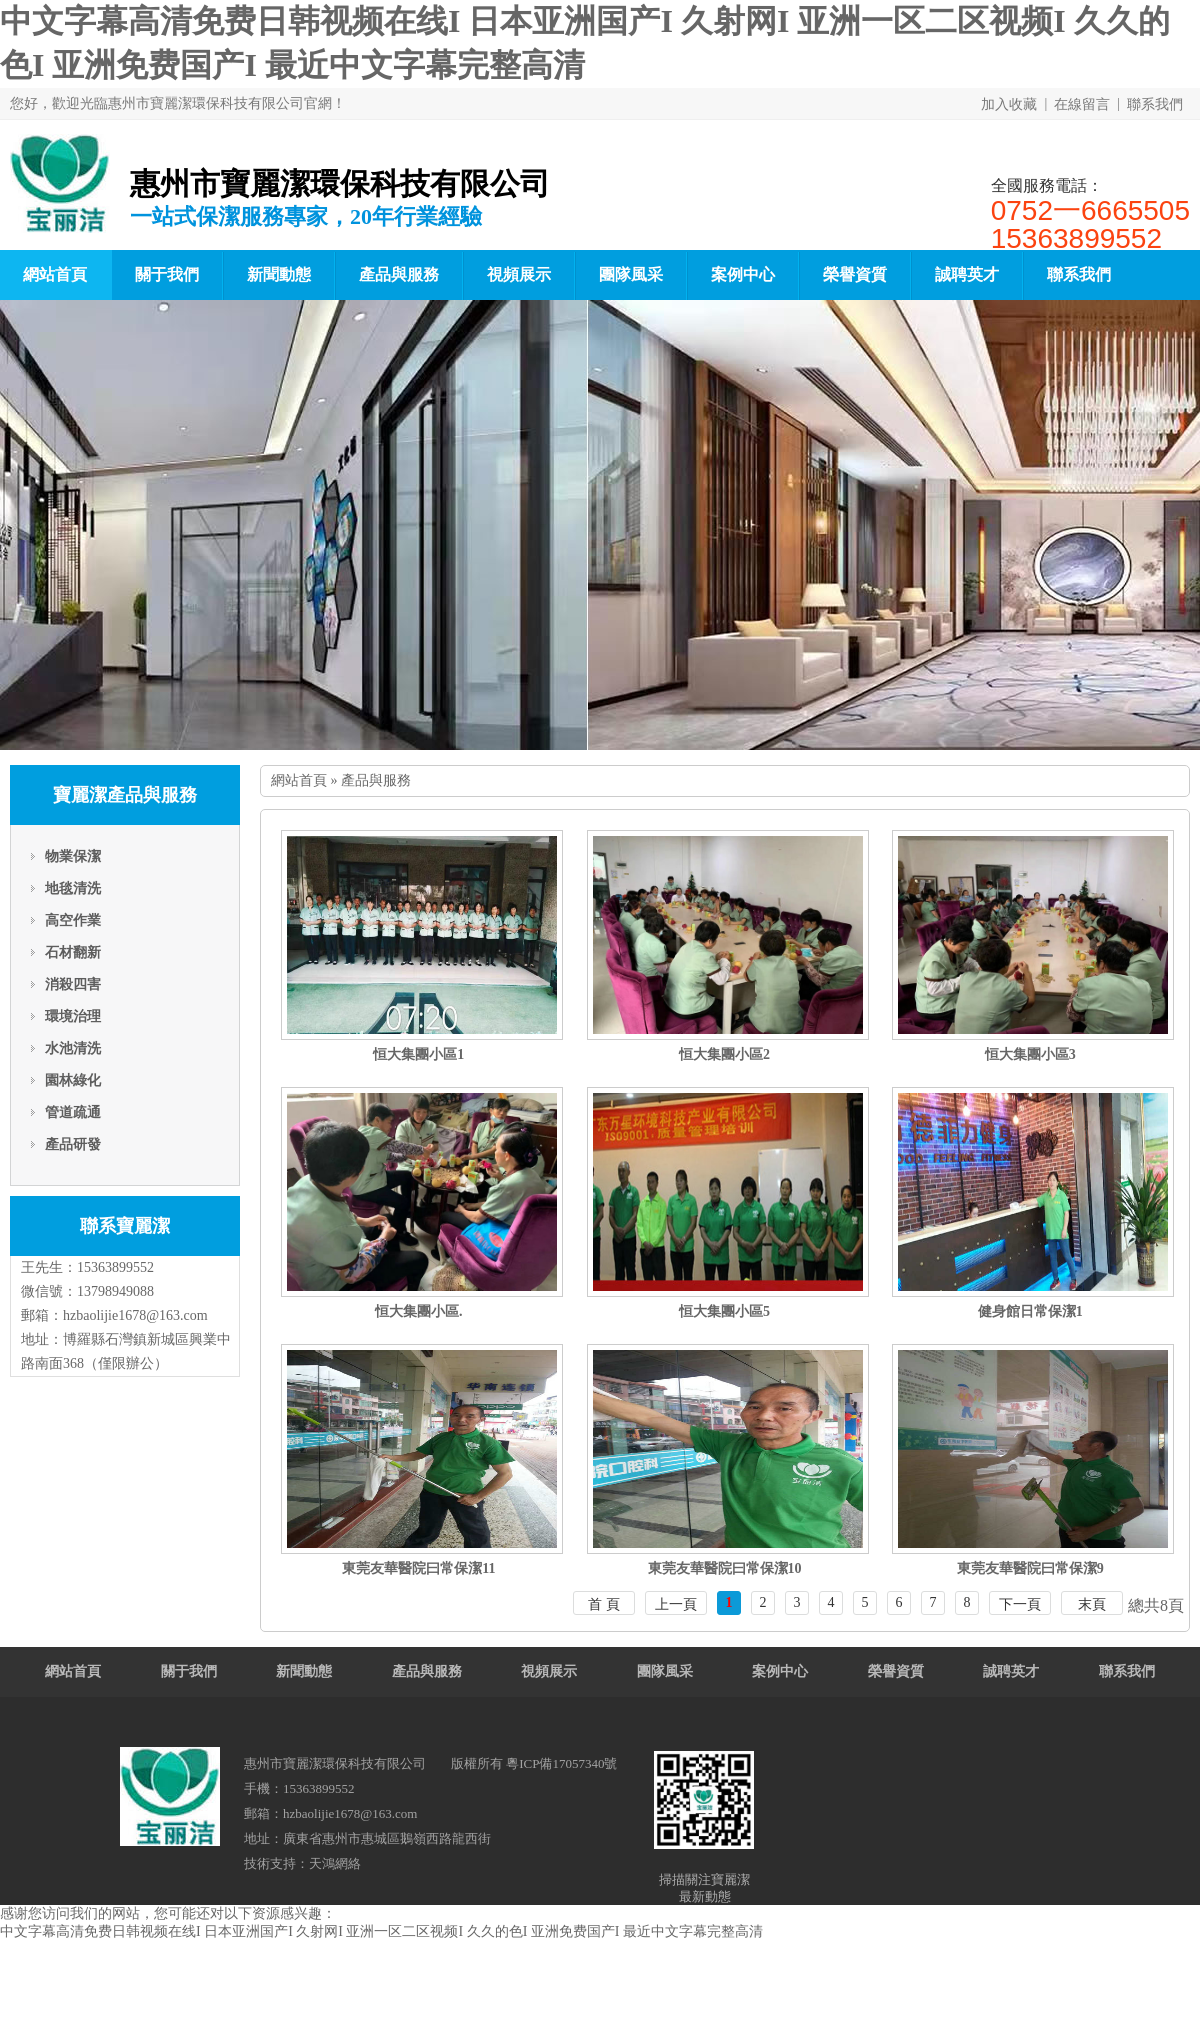 This screenshot has width=1200, height=2035. I want to click on 東莞友華醫院曰常保潔9, so click(1030, 1568).